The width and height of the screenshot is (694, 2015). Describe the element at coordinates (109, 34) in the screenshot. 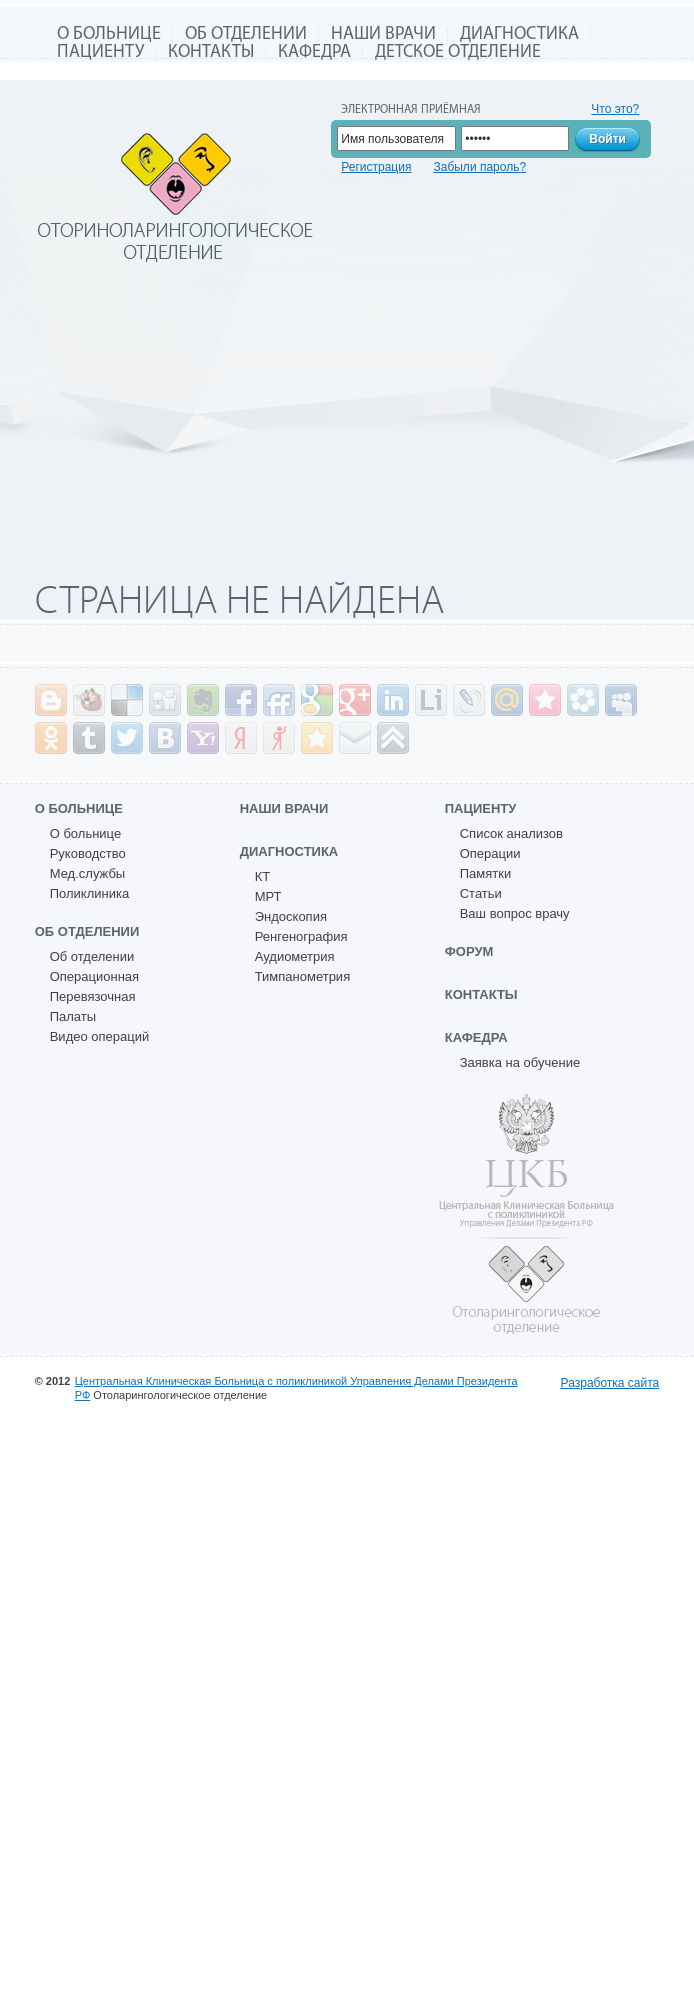

I see `О больнице` at that location.